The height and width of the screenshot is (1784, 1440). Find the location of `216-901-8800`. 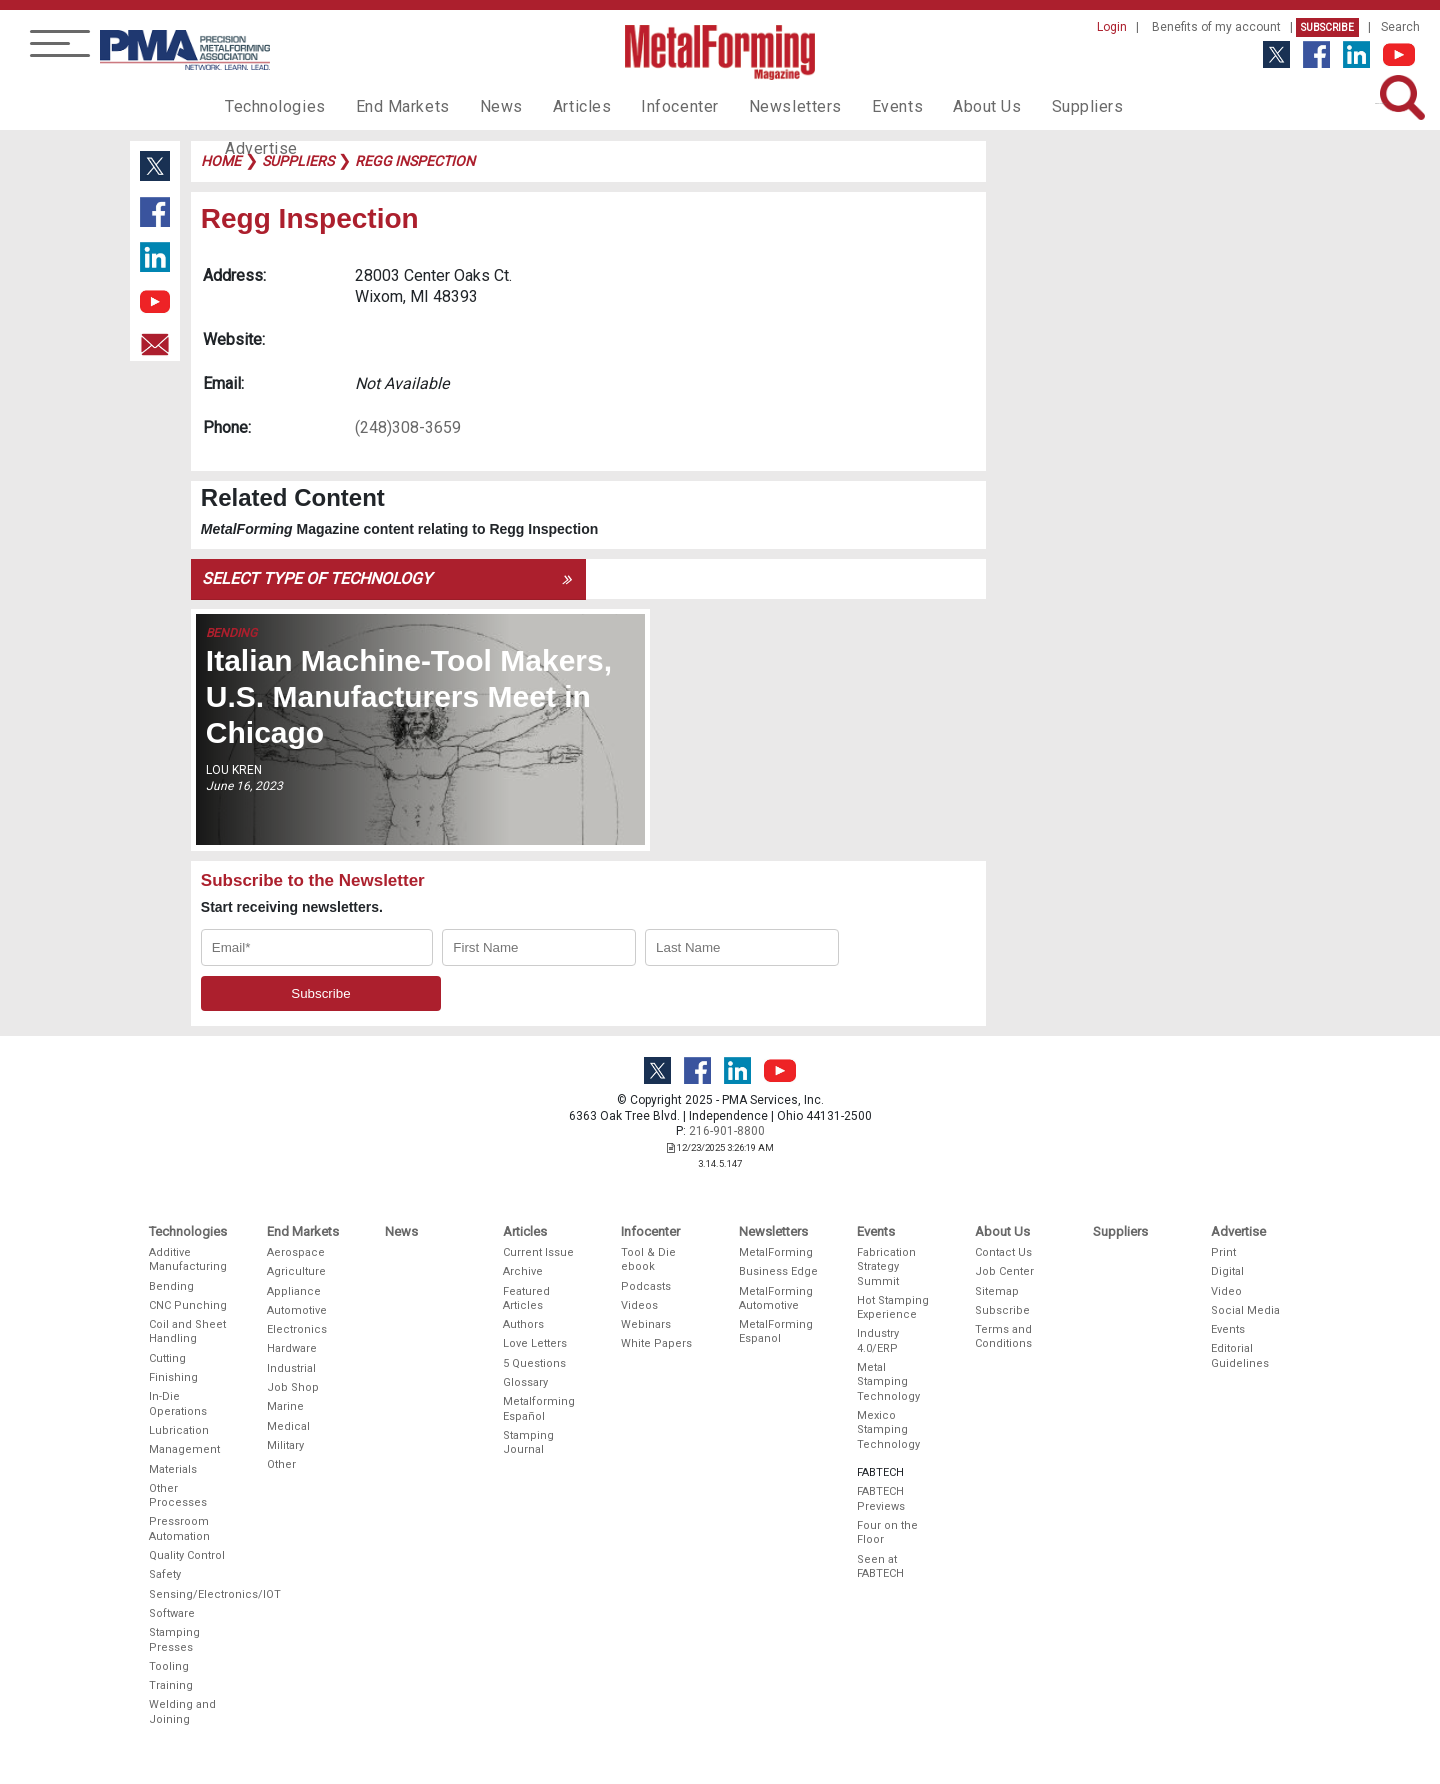

216-901-8800 is located at coordinates (727, 1131).